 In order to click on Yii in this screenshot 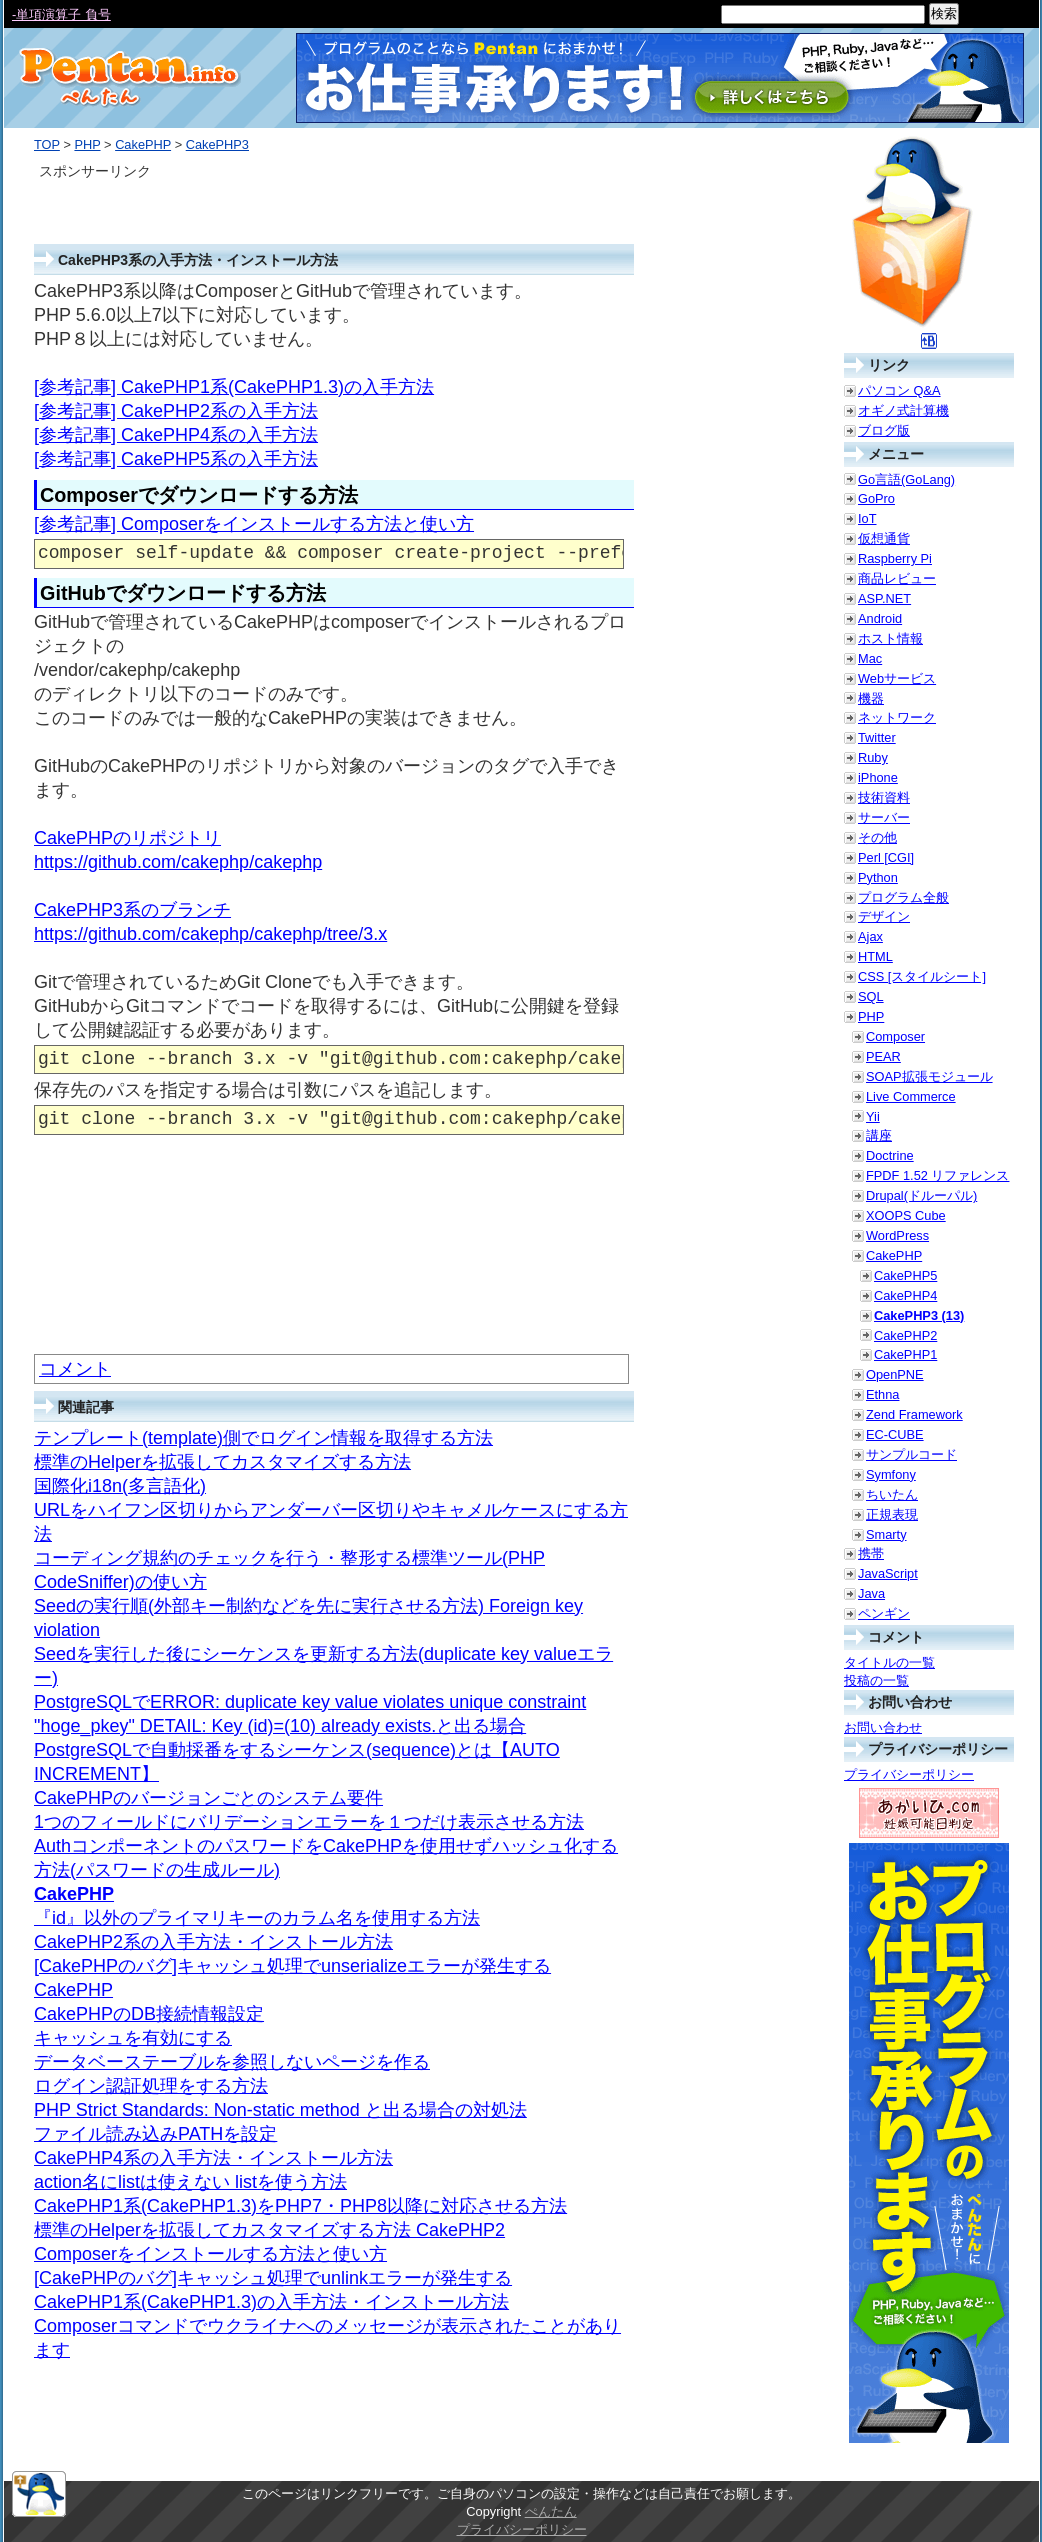, I will do `click(873, 1116)`.